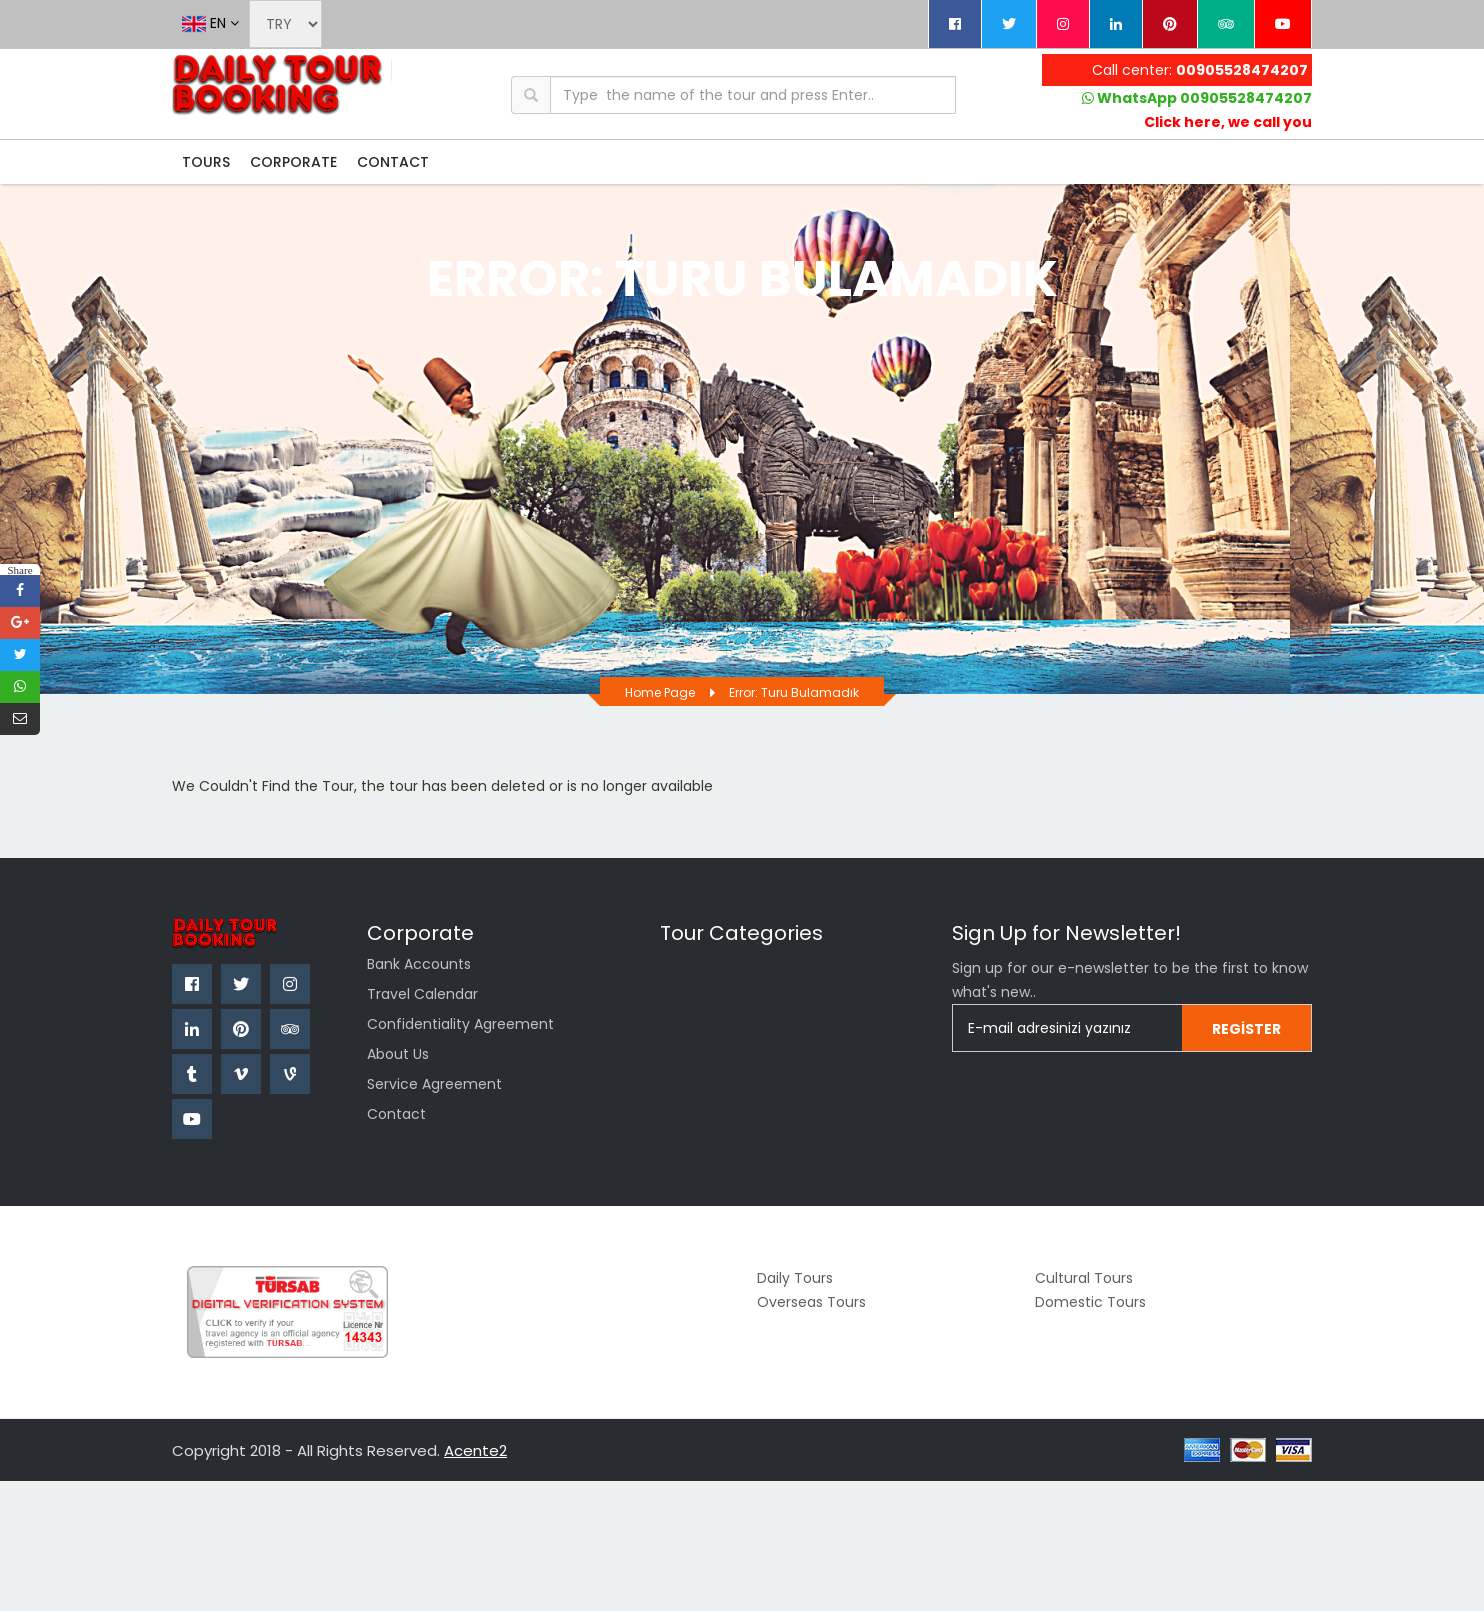 The width and height of the screenshot is (1484, 1611). What do you see at coordinates (794, 692) in the screenshot?
I see `Error: Turu bulamadık` at bounding box center [794, 692].